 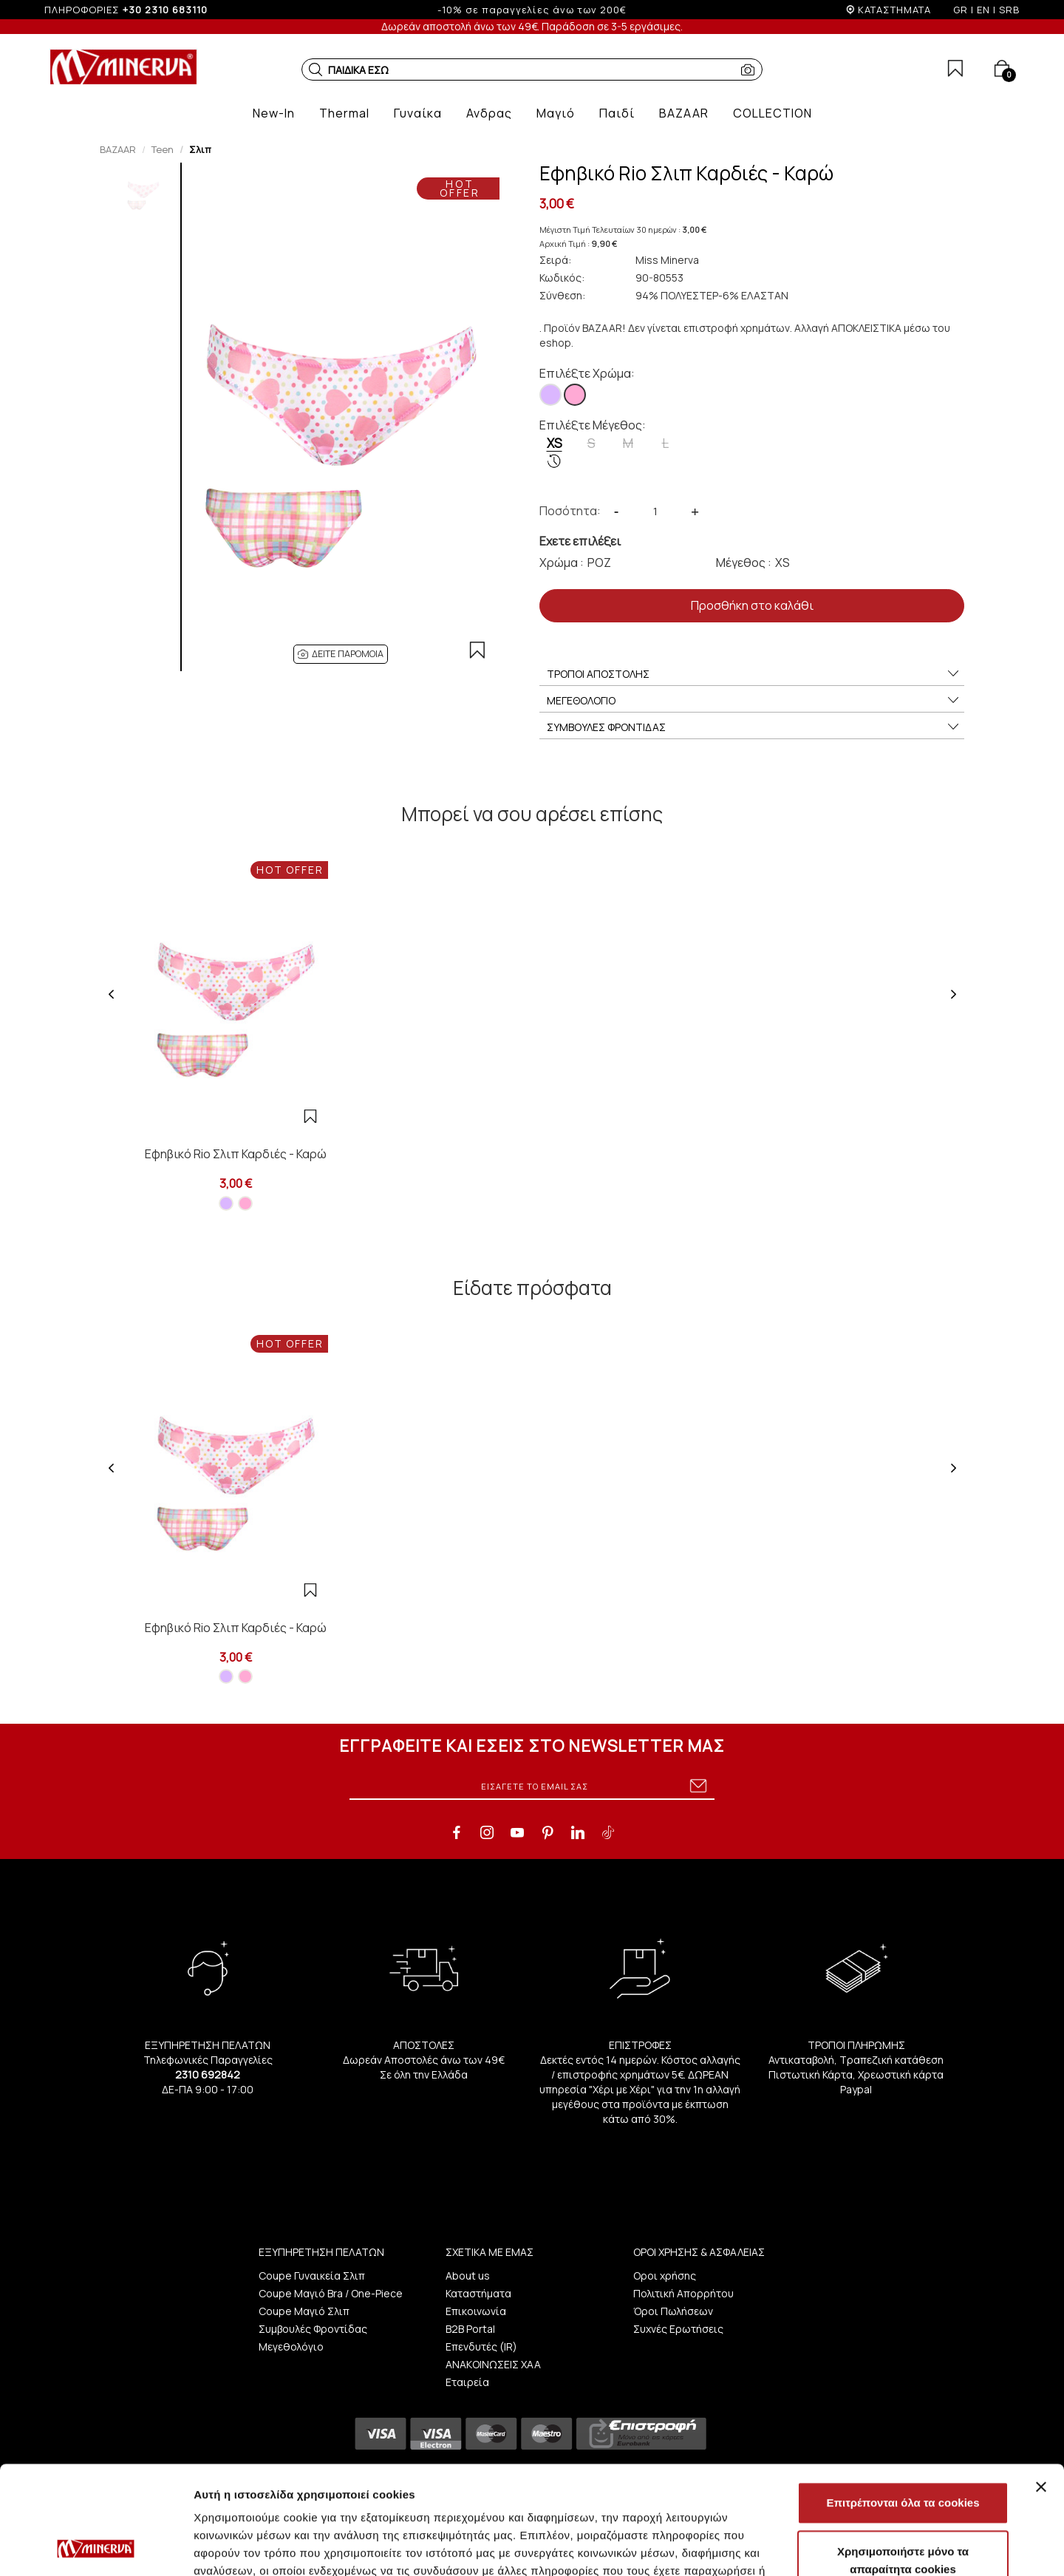 I want to click on [Κλείσιμο διαφημιστικού], so click(x=1041, y=2385).